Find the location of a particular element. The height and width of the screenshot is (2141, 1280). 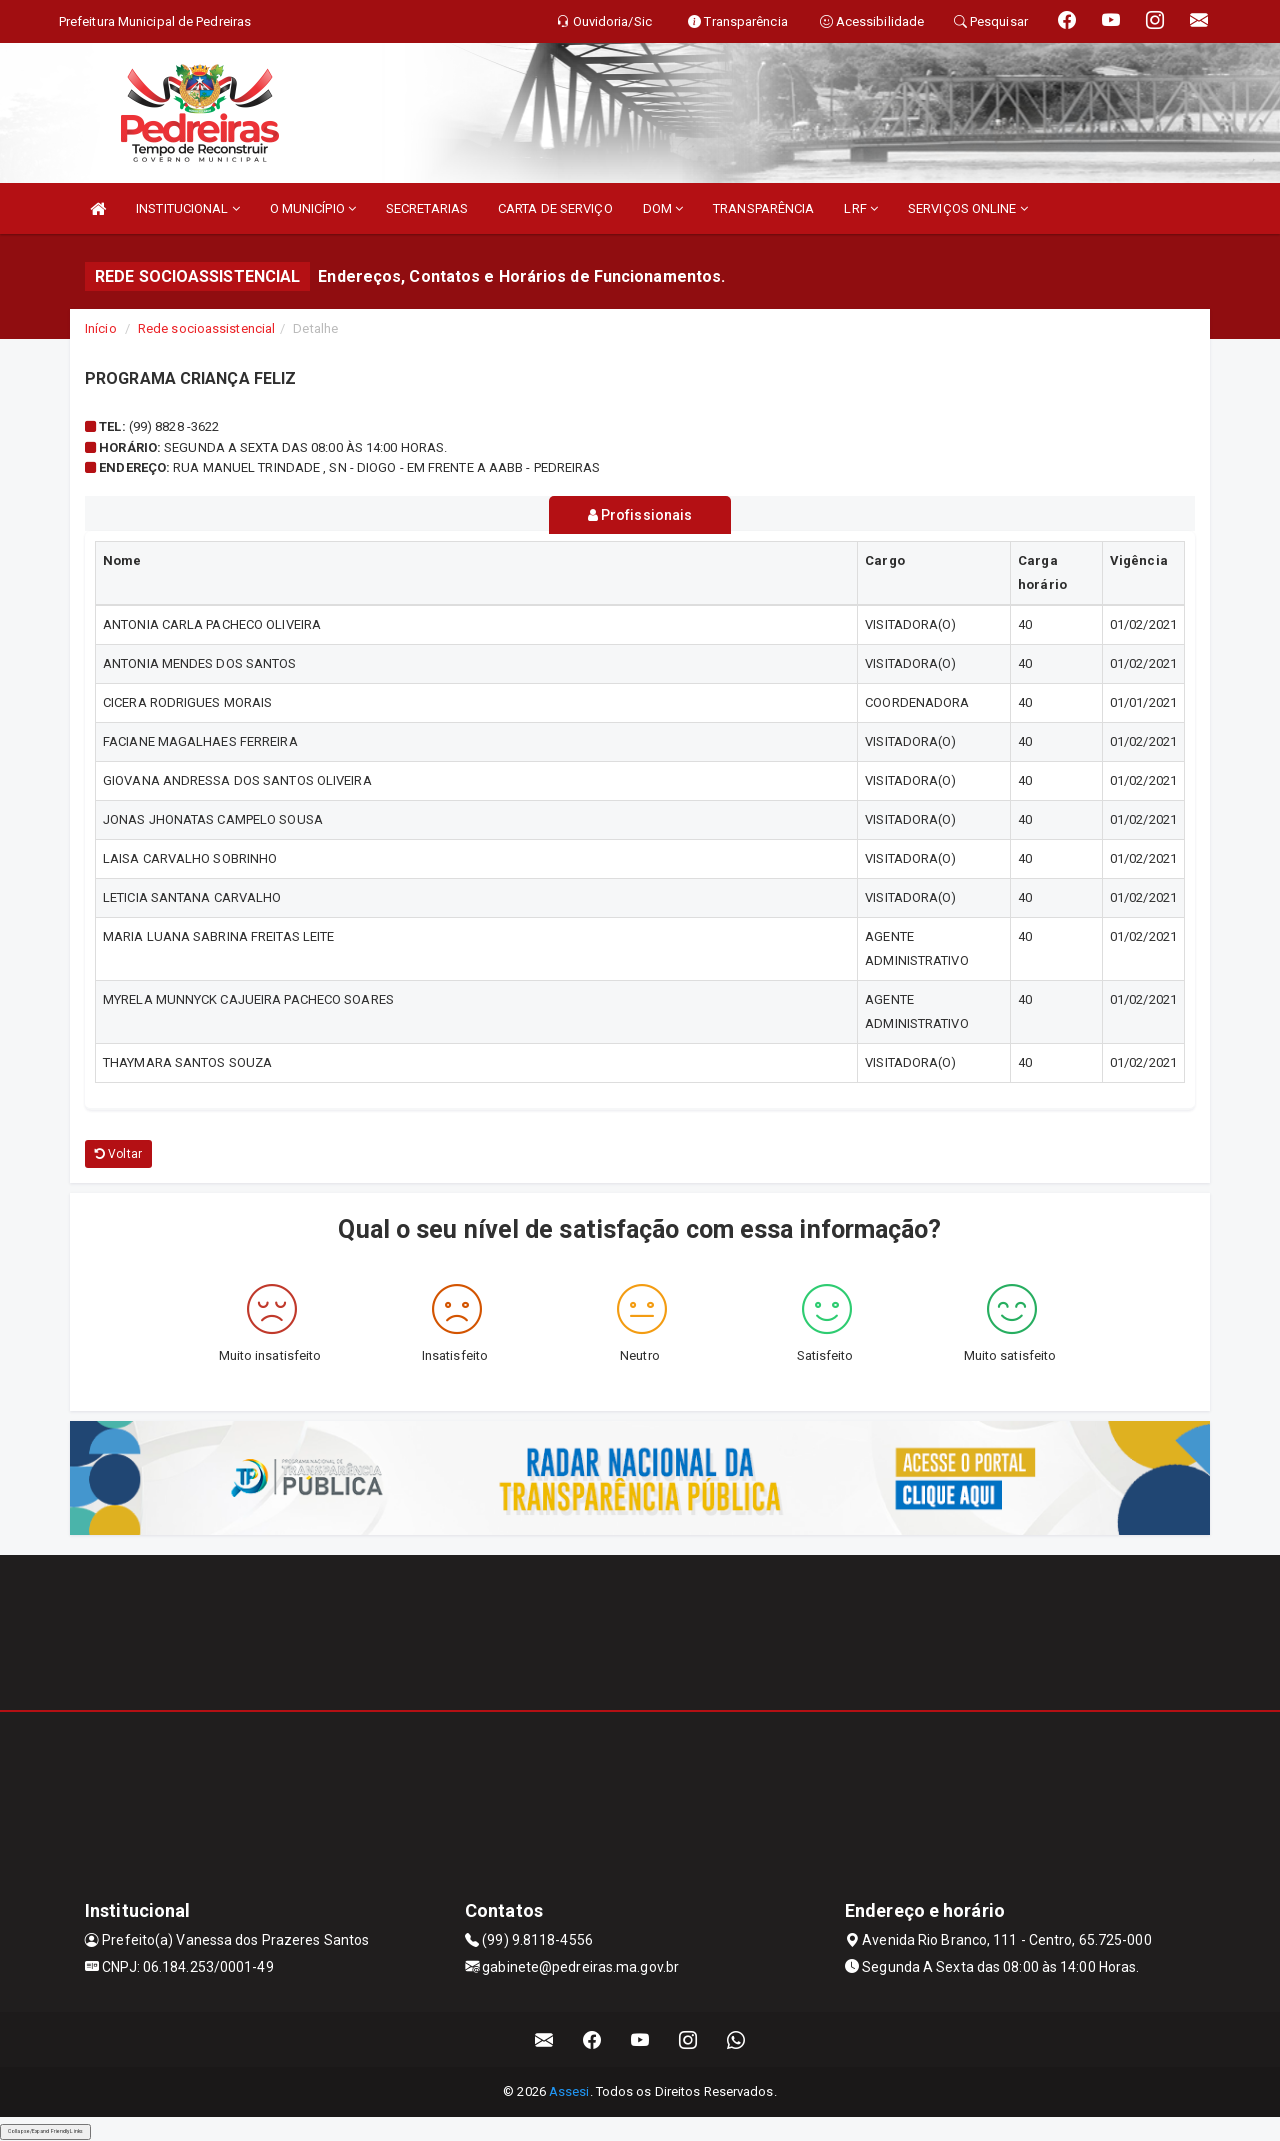

SECRETARIAS is located at coordinates (427, 208).